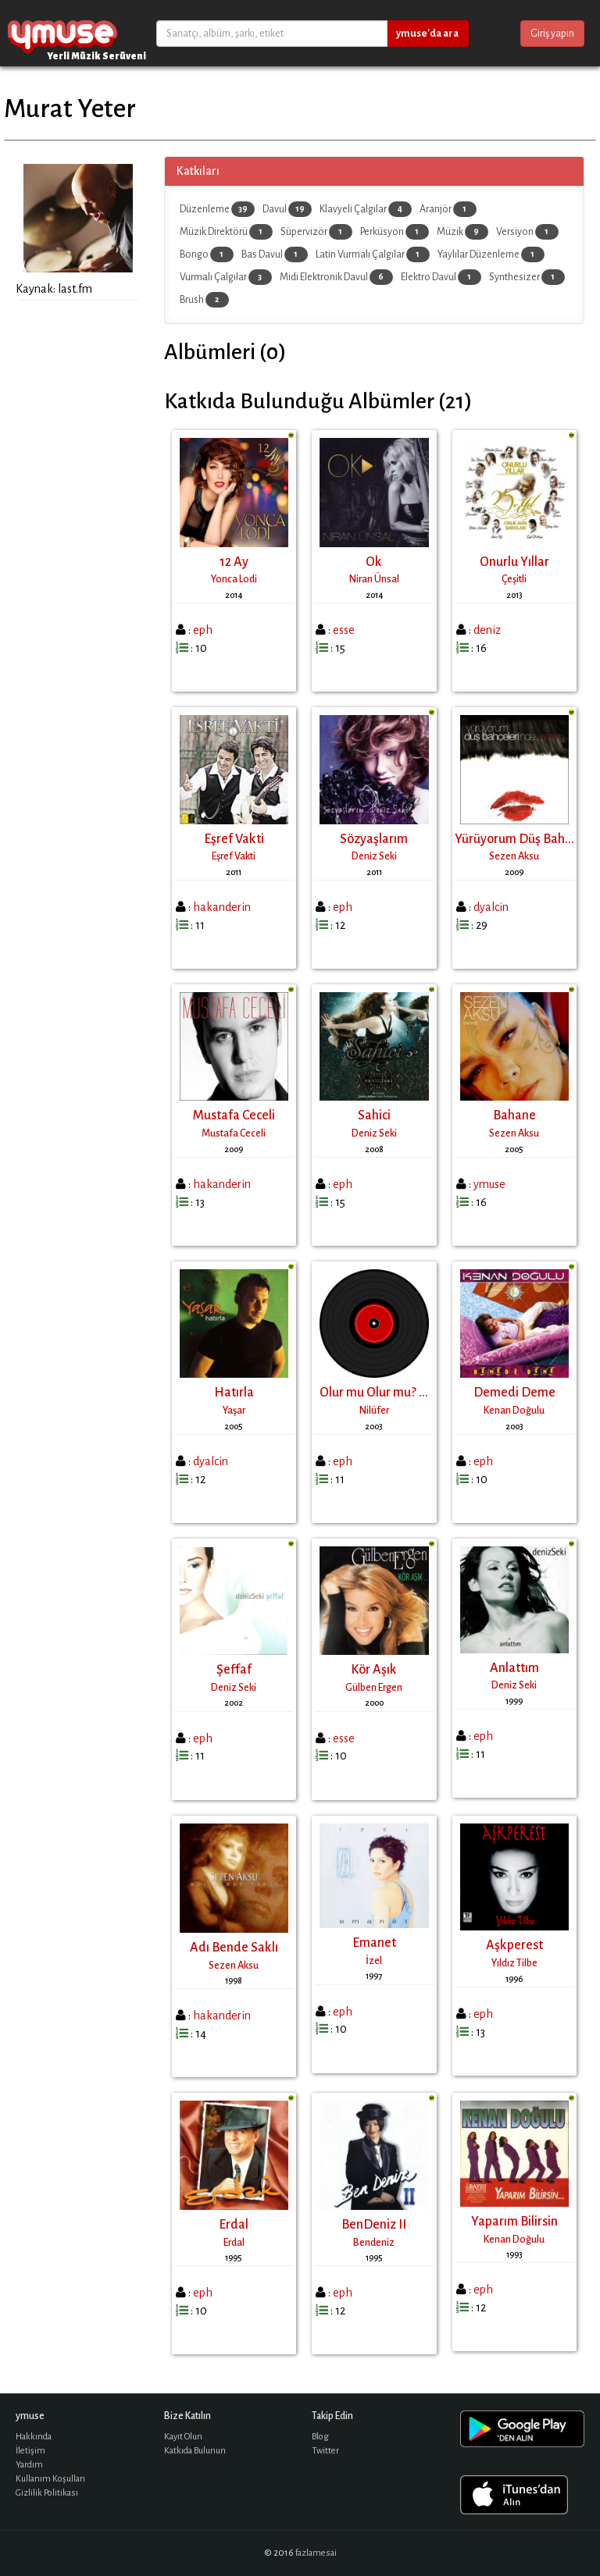 The width and height of the screenshot is (600, 2576). Describe the element at coordinates (552, 33) in the screenshot. I see `Giriş yapın` at that location.